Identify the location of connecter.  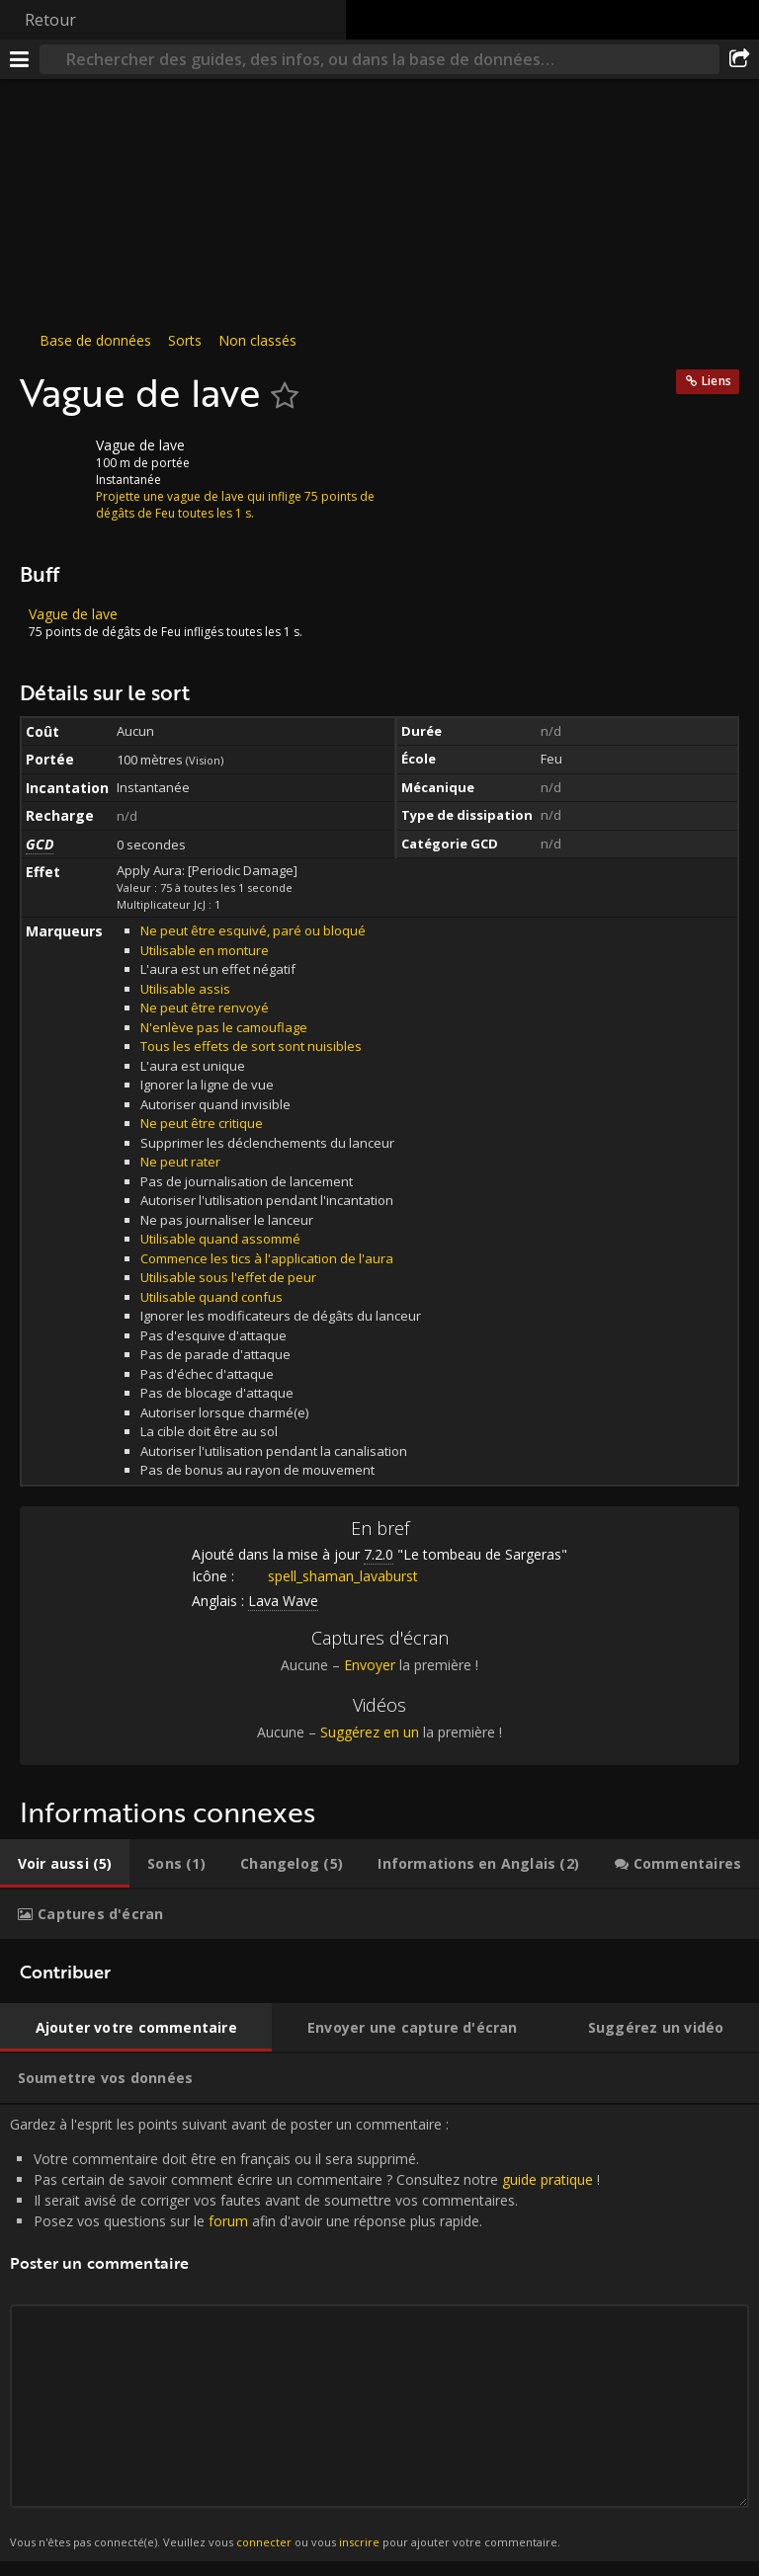
(264, 2542).